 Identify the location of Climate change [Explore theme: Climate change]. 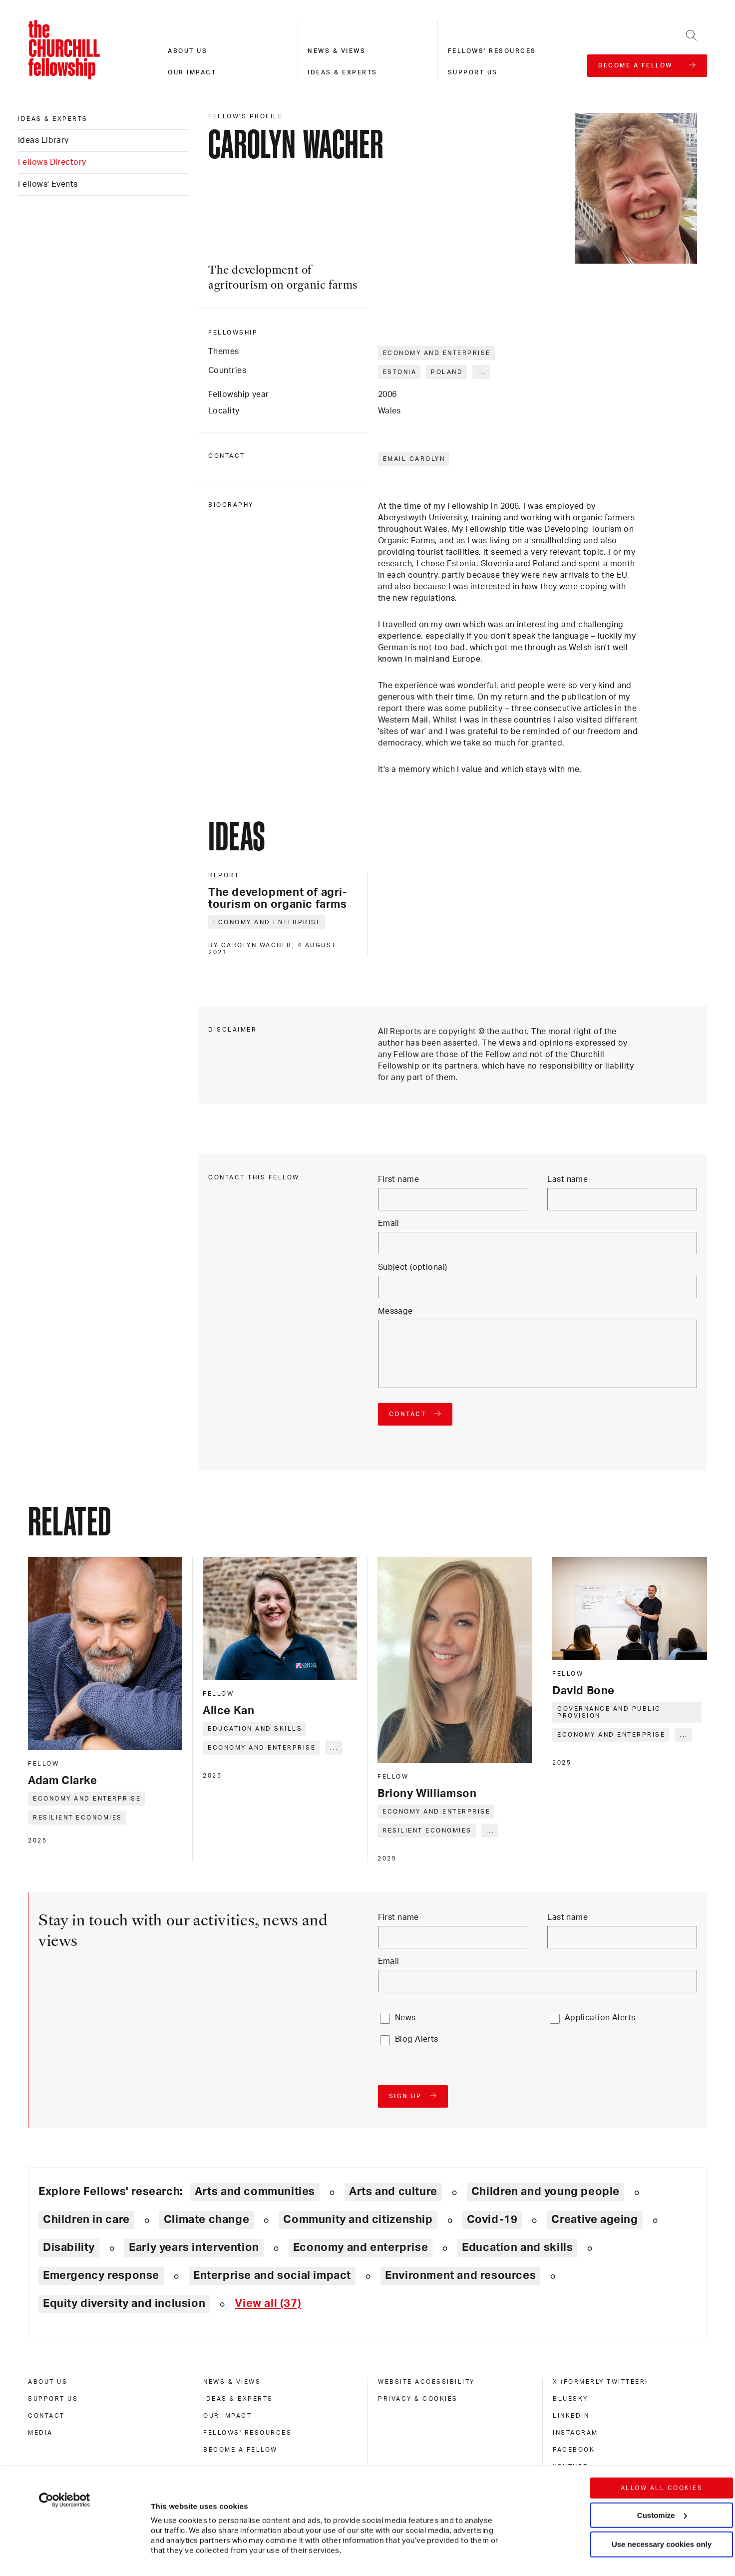
(207, 2219).